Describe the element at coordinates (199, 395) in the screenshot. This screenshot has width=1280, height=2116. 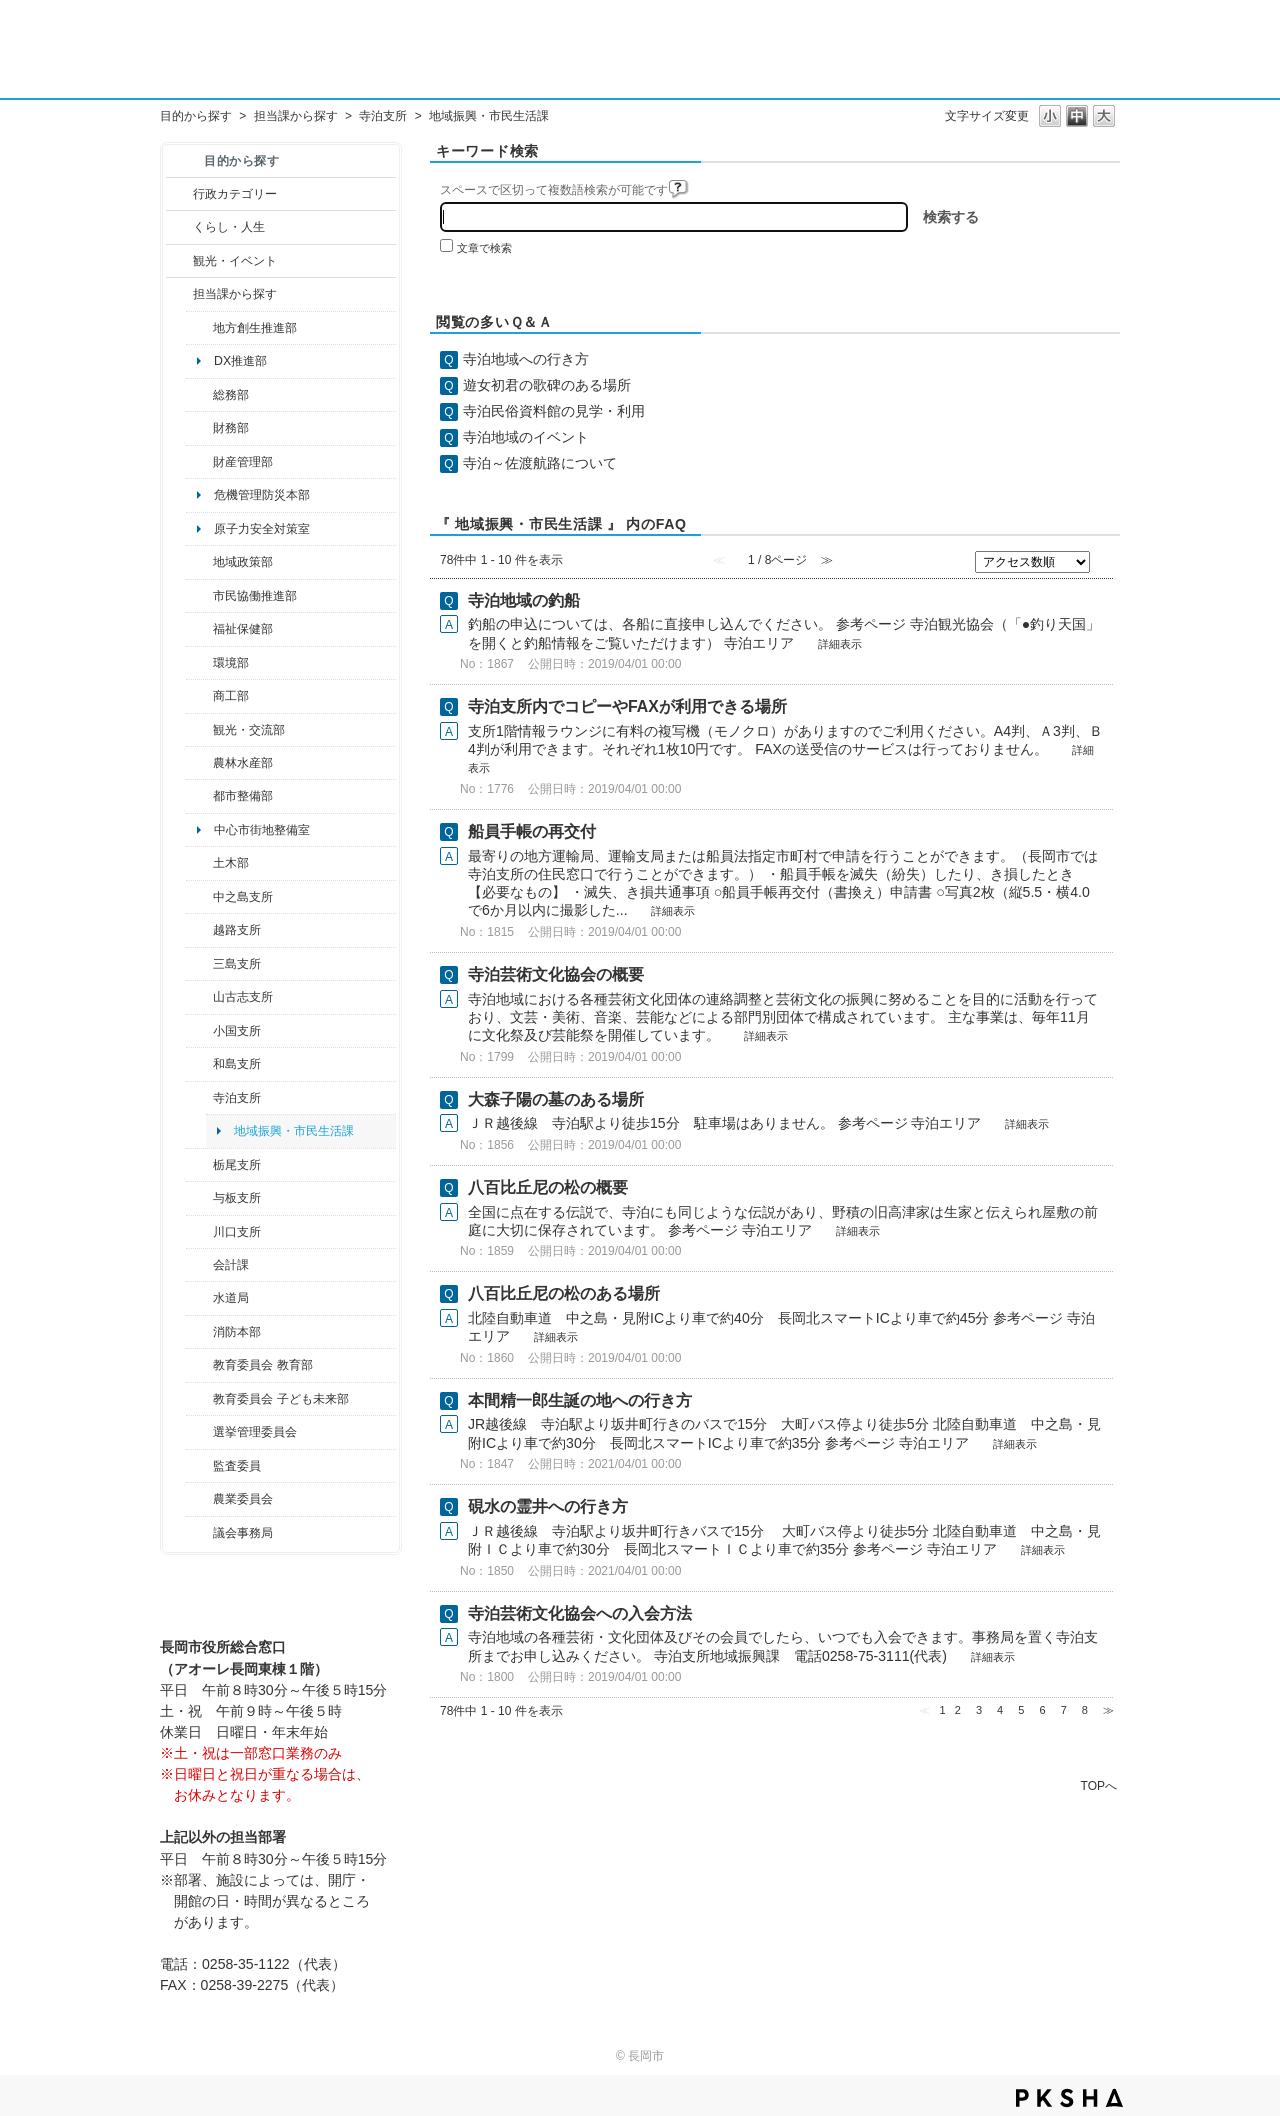
I see `/category/show/10?site_domain=default` at that location.